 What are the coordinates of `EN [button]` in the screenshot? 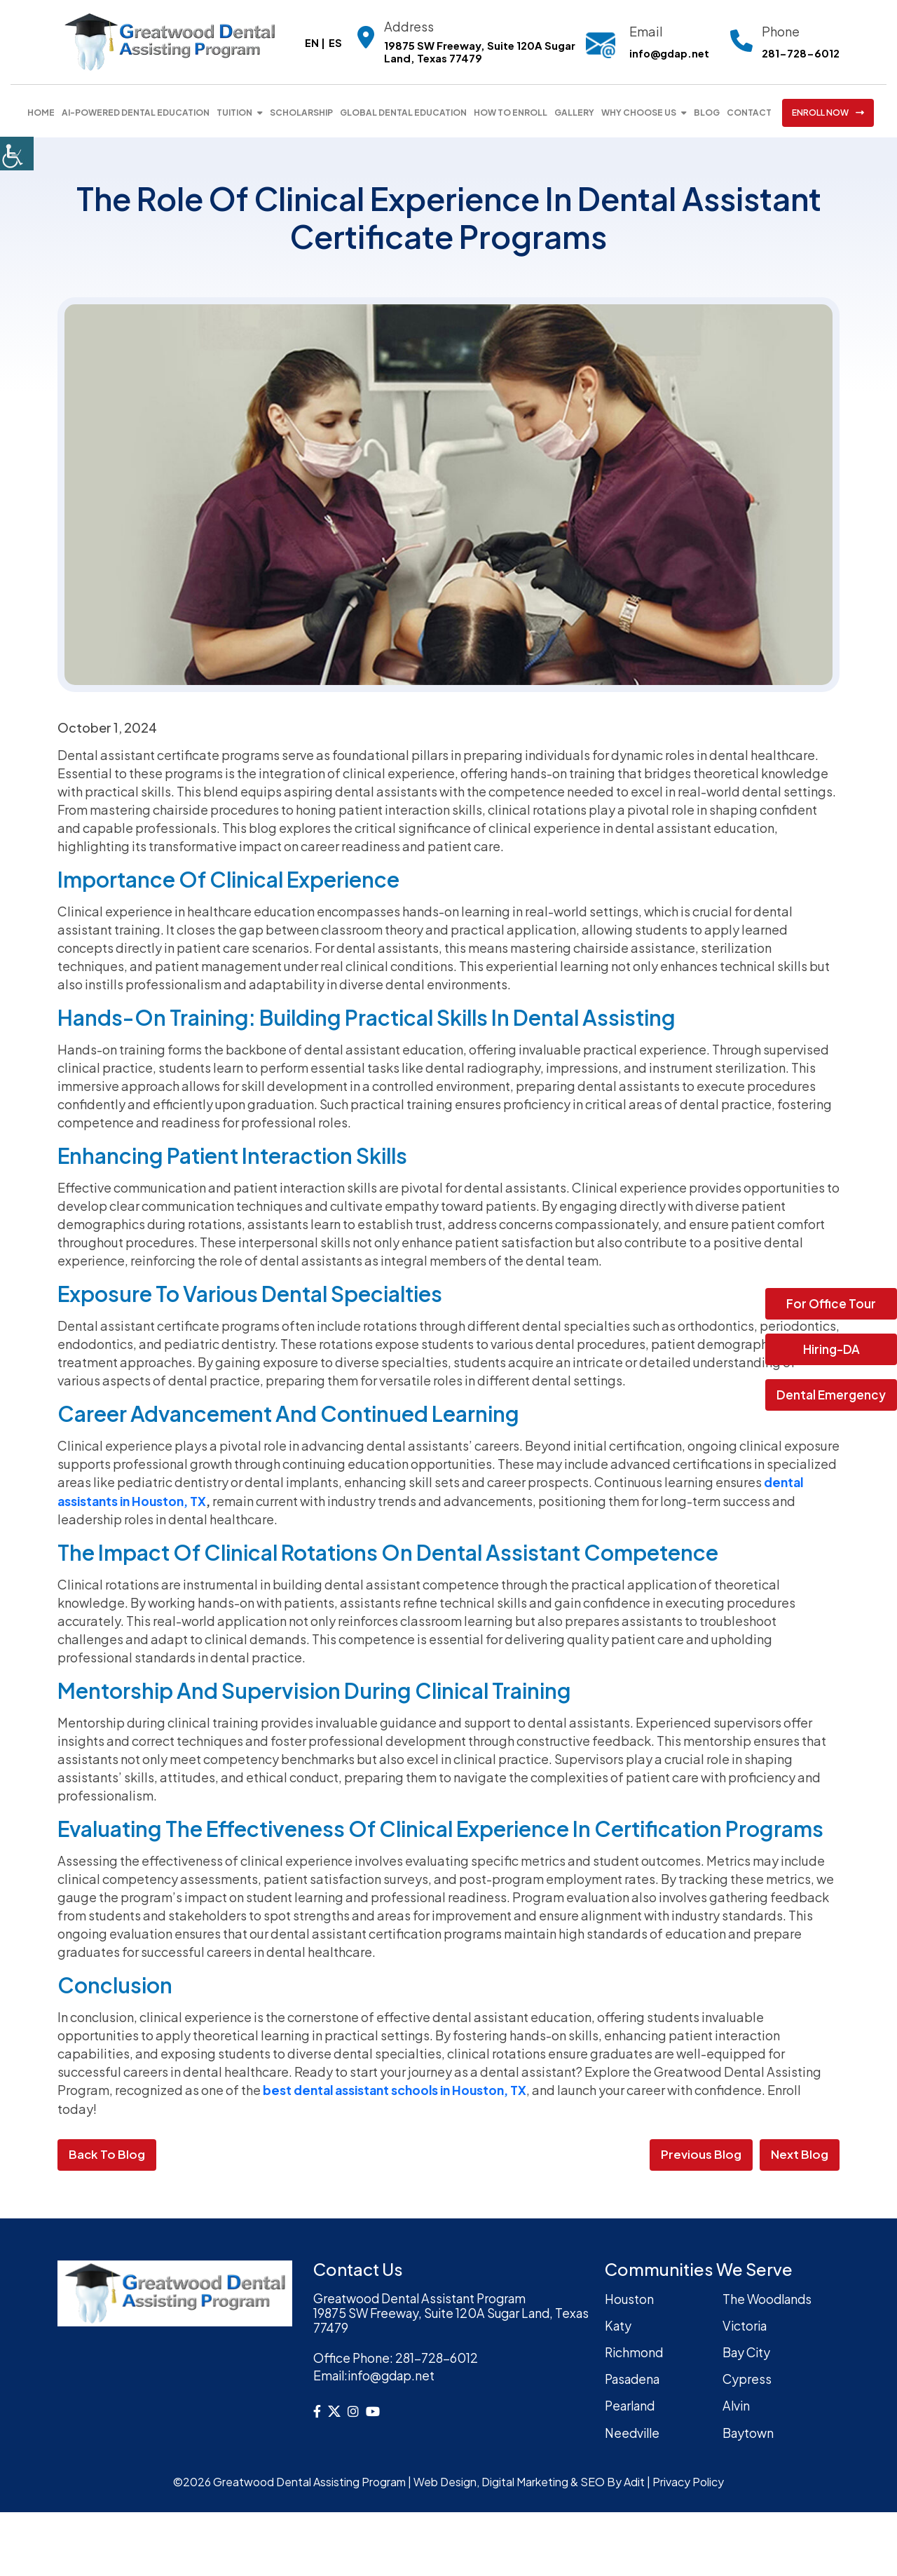 It's located at (309, 42).